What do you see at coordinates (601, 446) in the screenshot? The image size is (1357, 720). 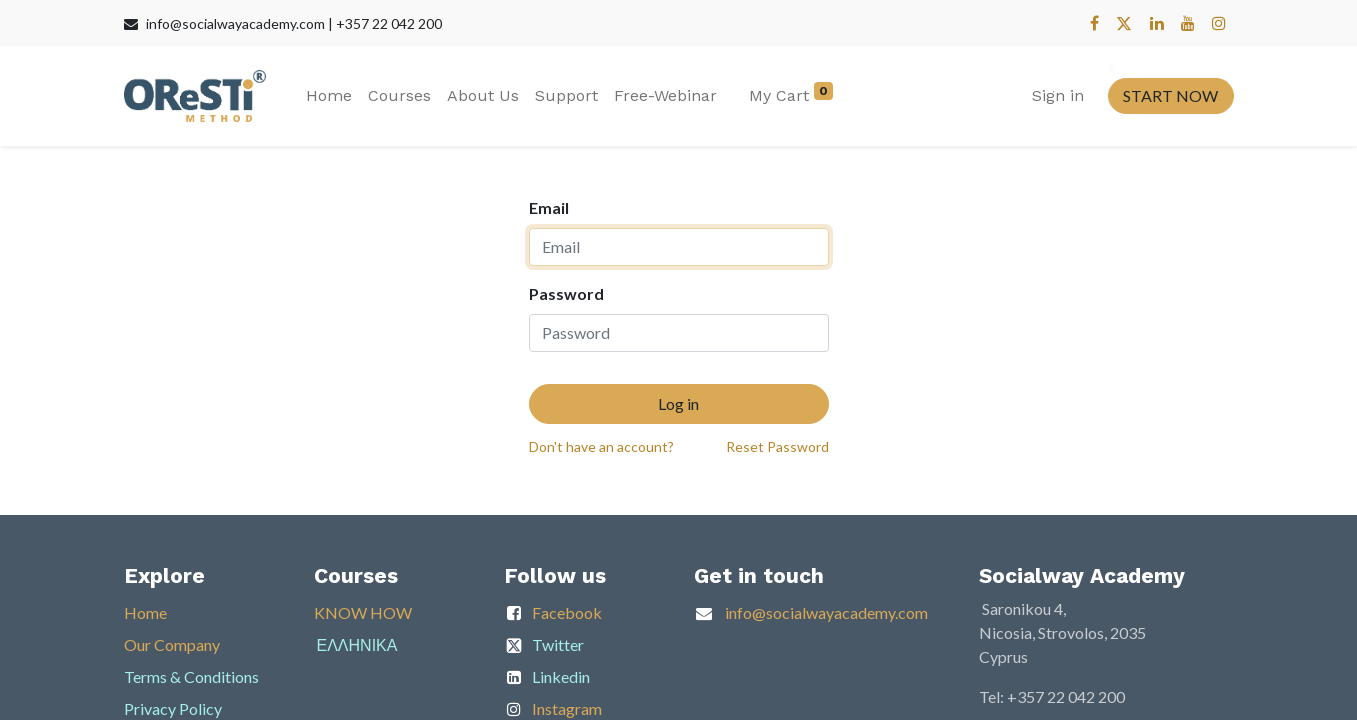 I see `Don't have an account?` at bounding box center [601, 446].